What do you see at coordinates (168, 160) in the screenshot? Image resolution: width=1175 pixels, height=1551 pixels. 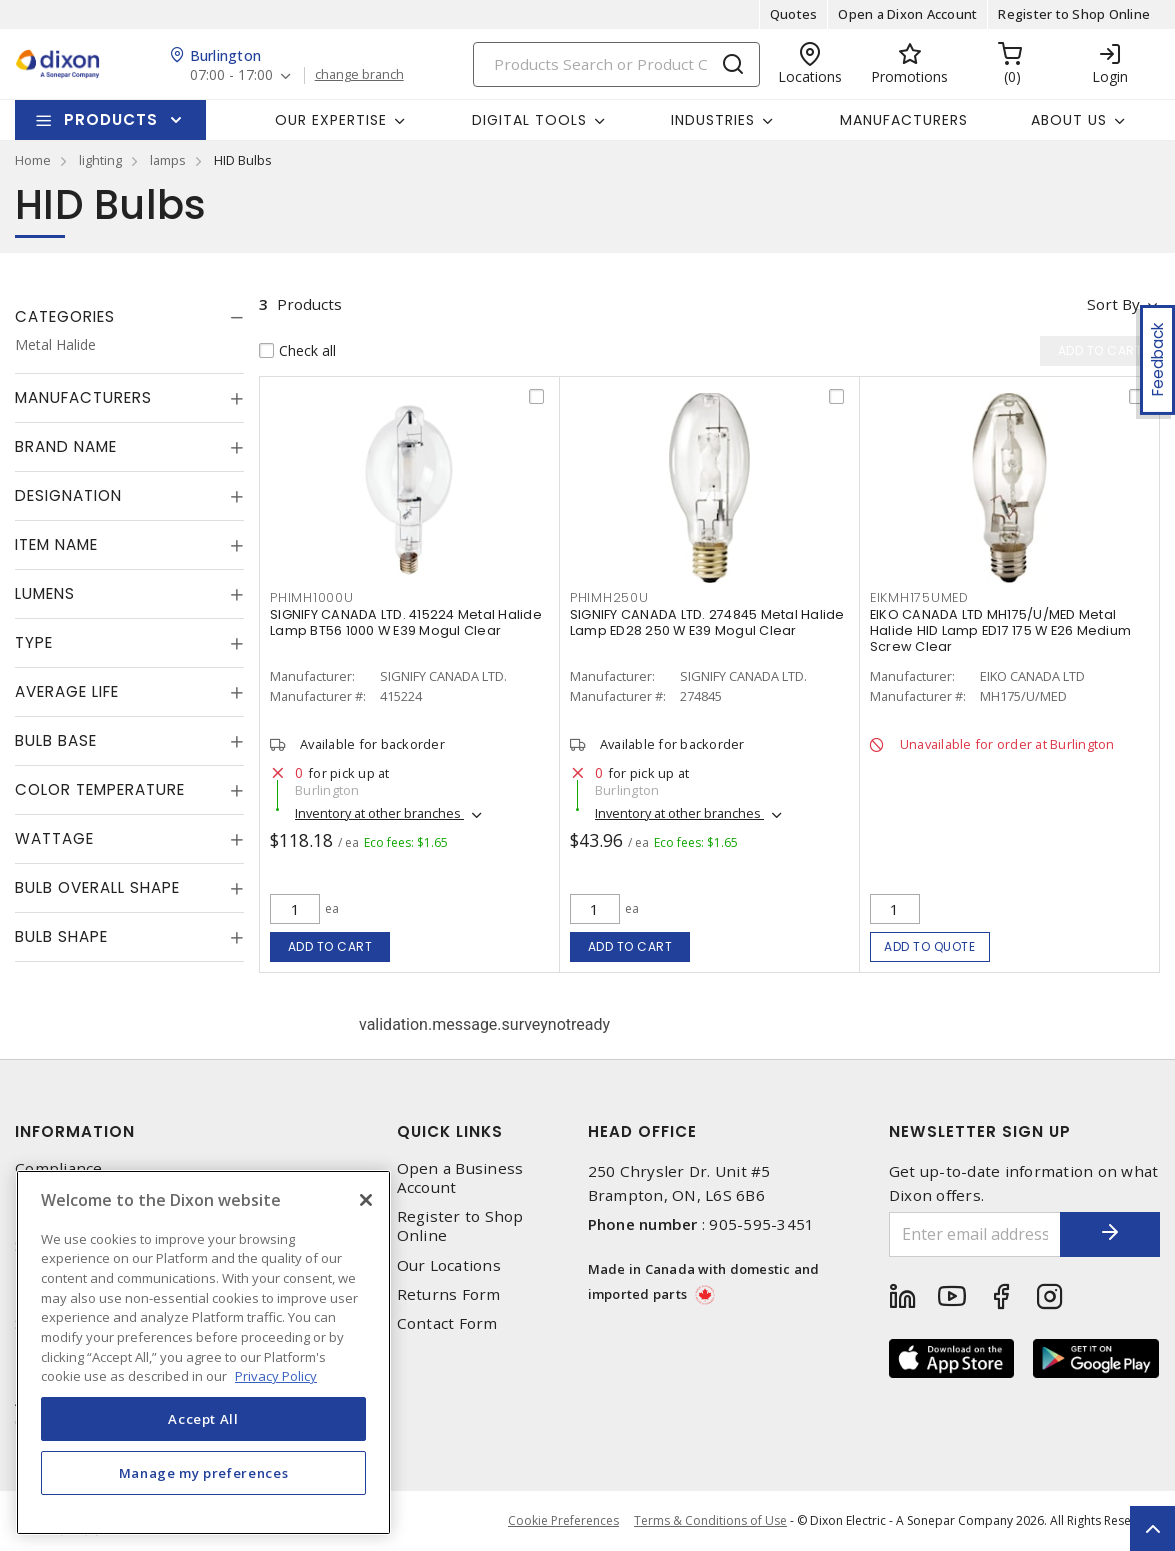 I see `lamps` at bounding box center [168, 160].